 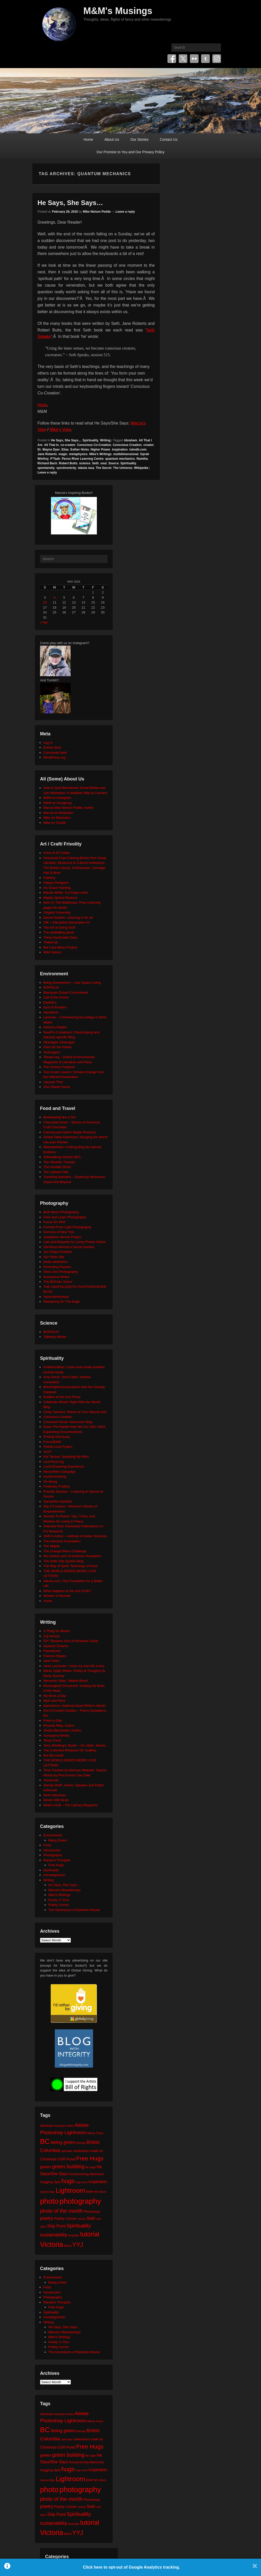 What do you see at coordinates (51, 1780) in the screenshot?
I see `Visuwords` at bounding box center [51, 1780].